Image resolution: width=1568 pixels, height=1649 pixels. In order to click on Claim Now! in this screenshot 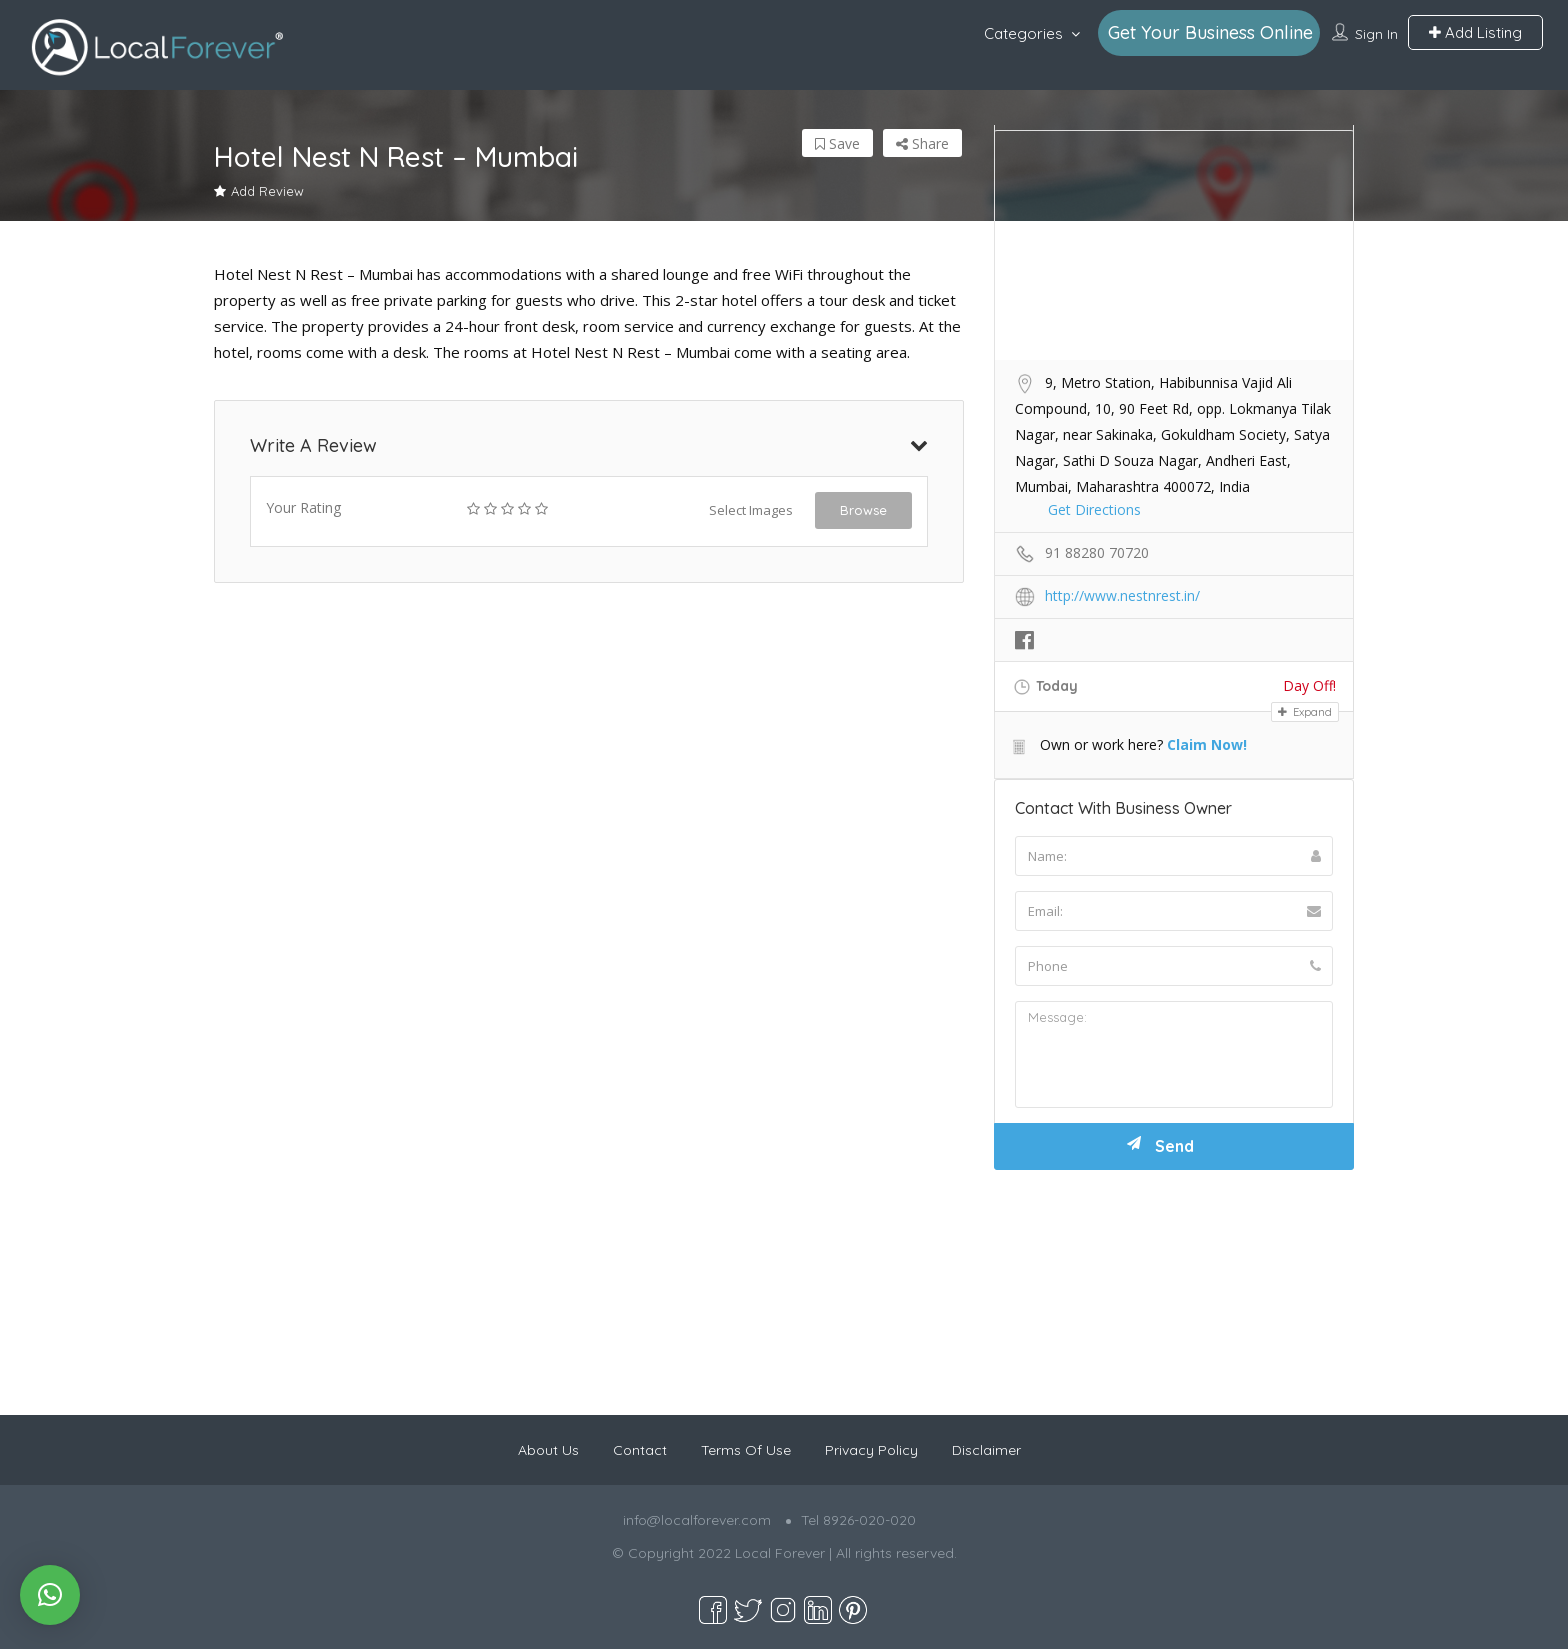, I will do `click(1207, 744)`.